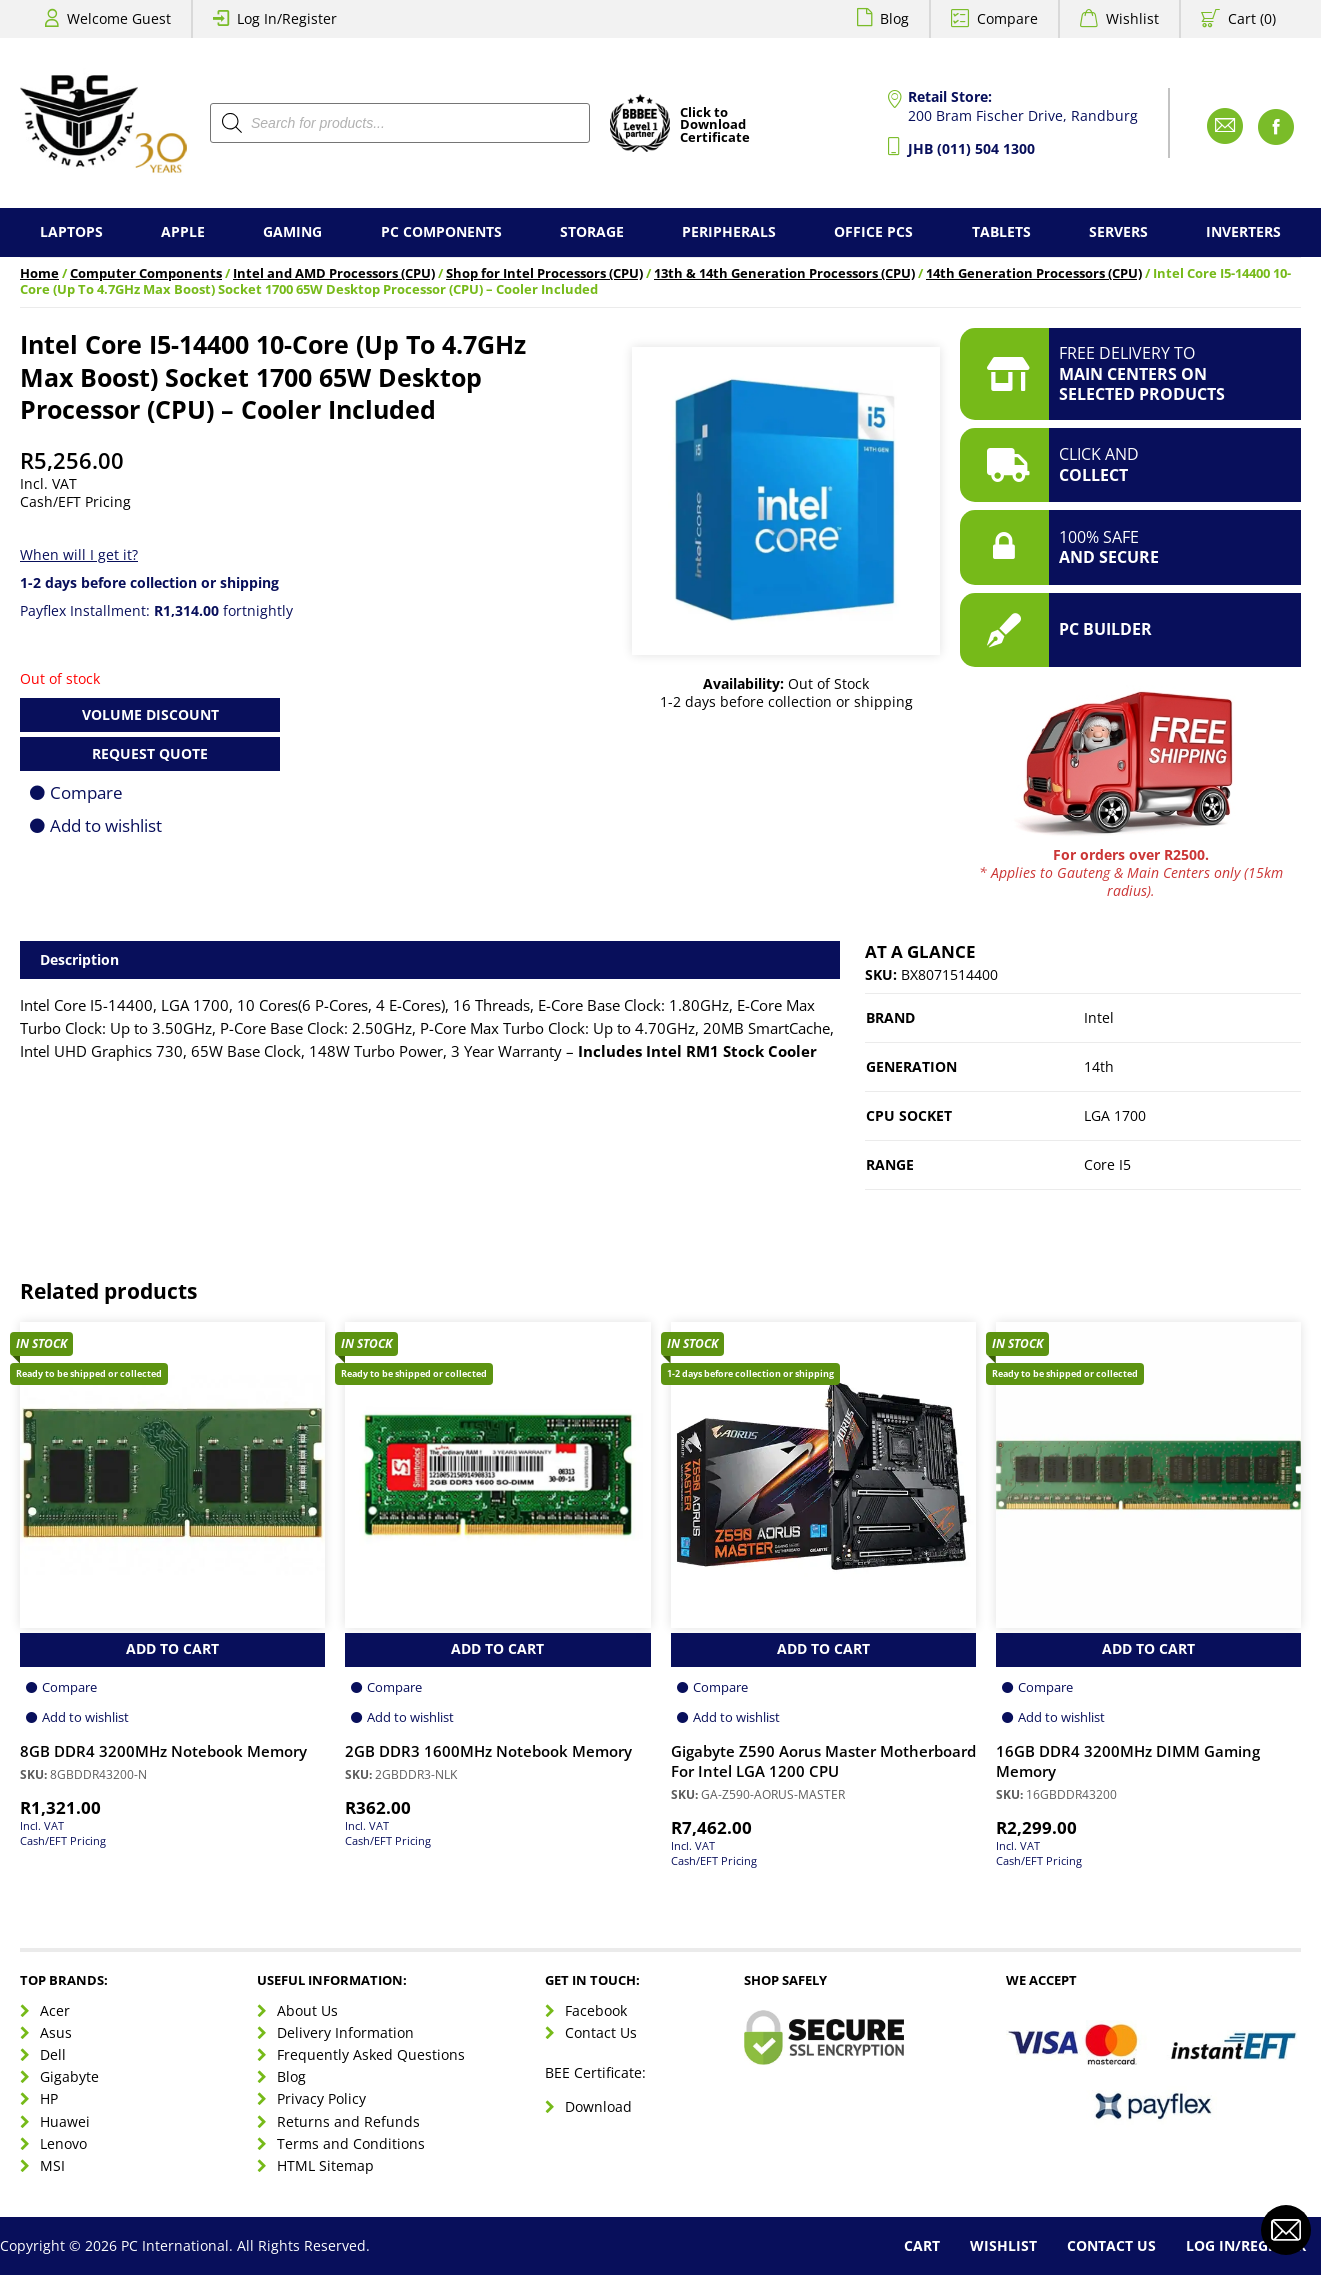 This screenshot has width=1321, height=2275. Describe the element at coordinates (1132, 18) in the screenshot. I see `Wishlist` at that location.